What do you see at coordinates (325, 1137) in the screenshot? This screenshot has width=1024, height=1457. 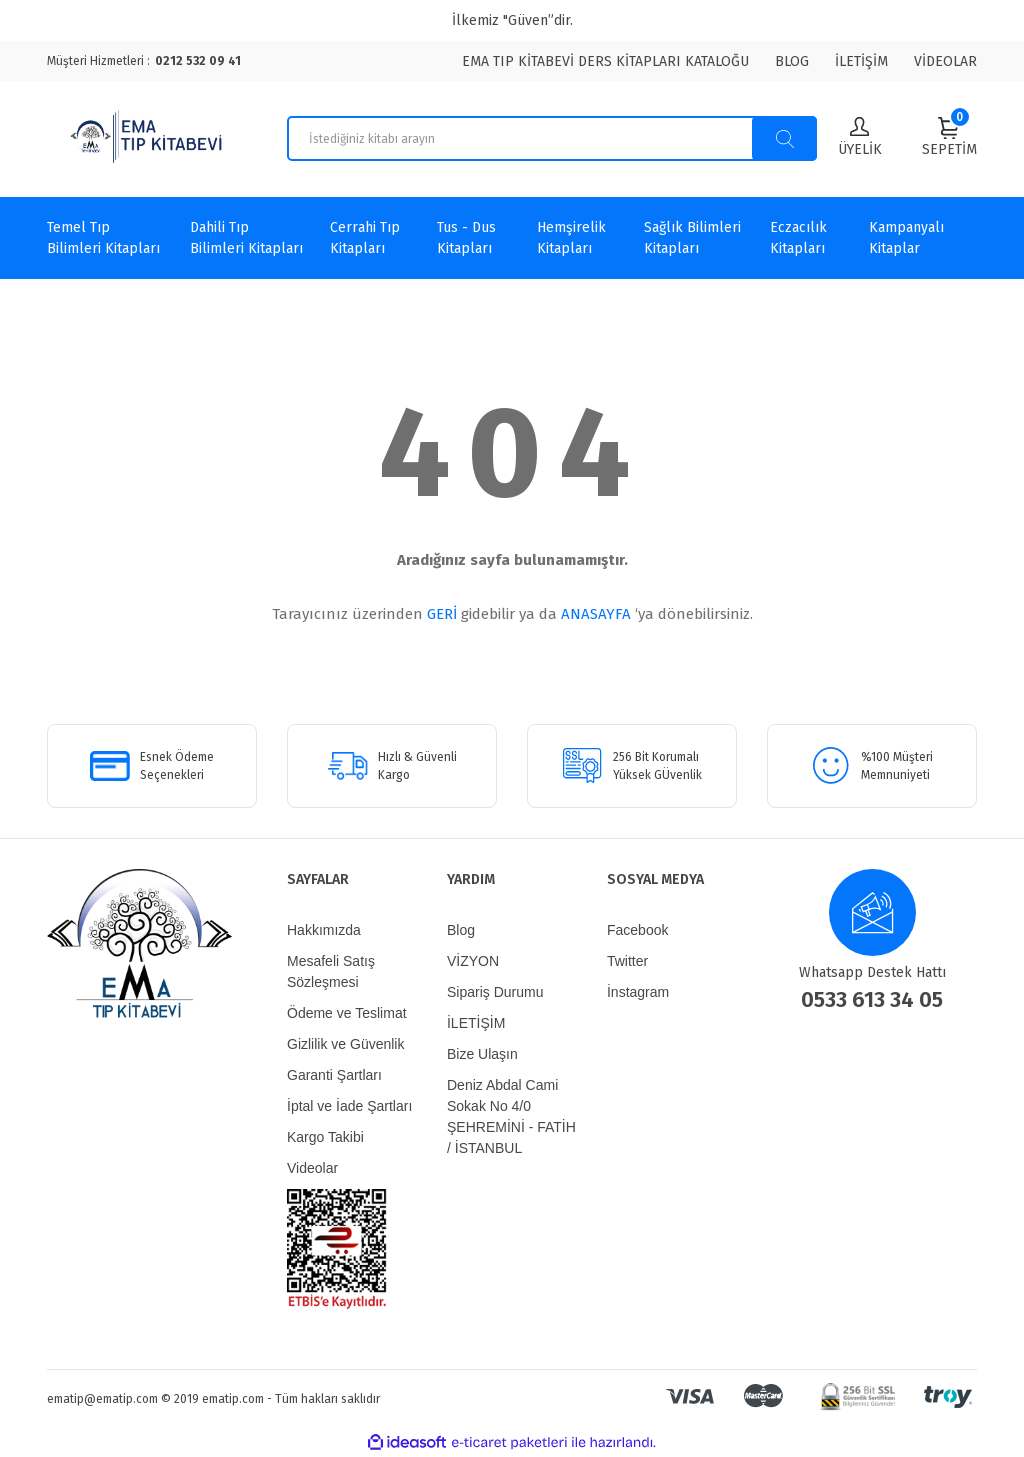 I see `Kargo Takibi` at bounding box center [325, 1137].